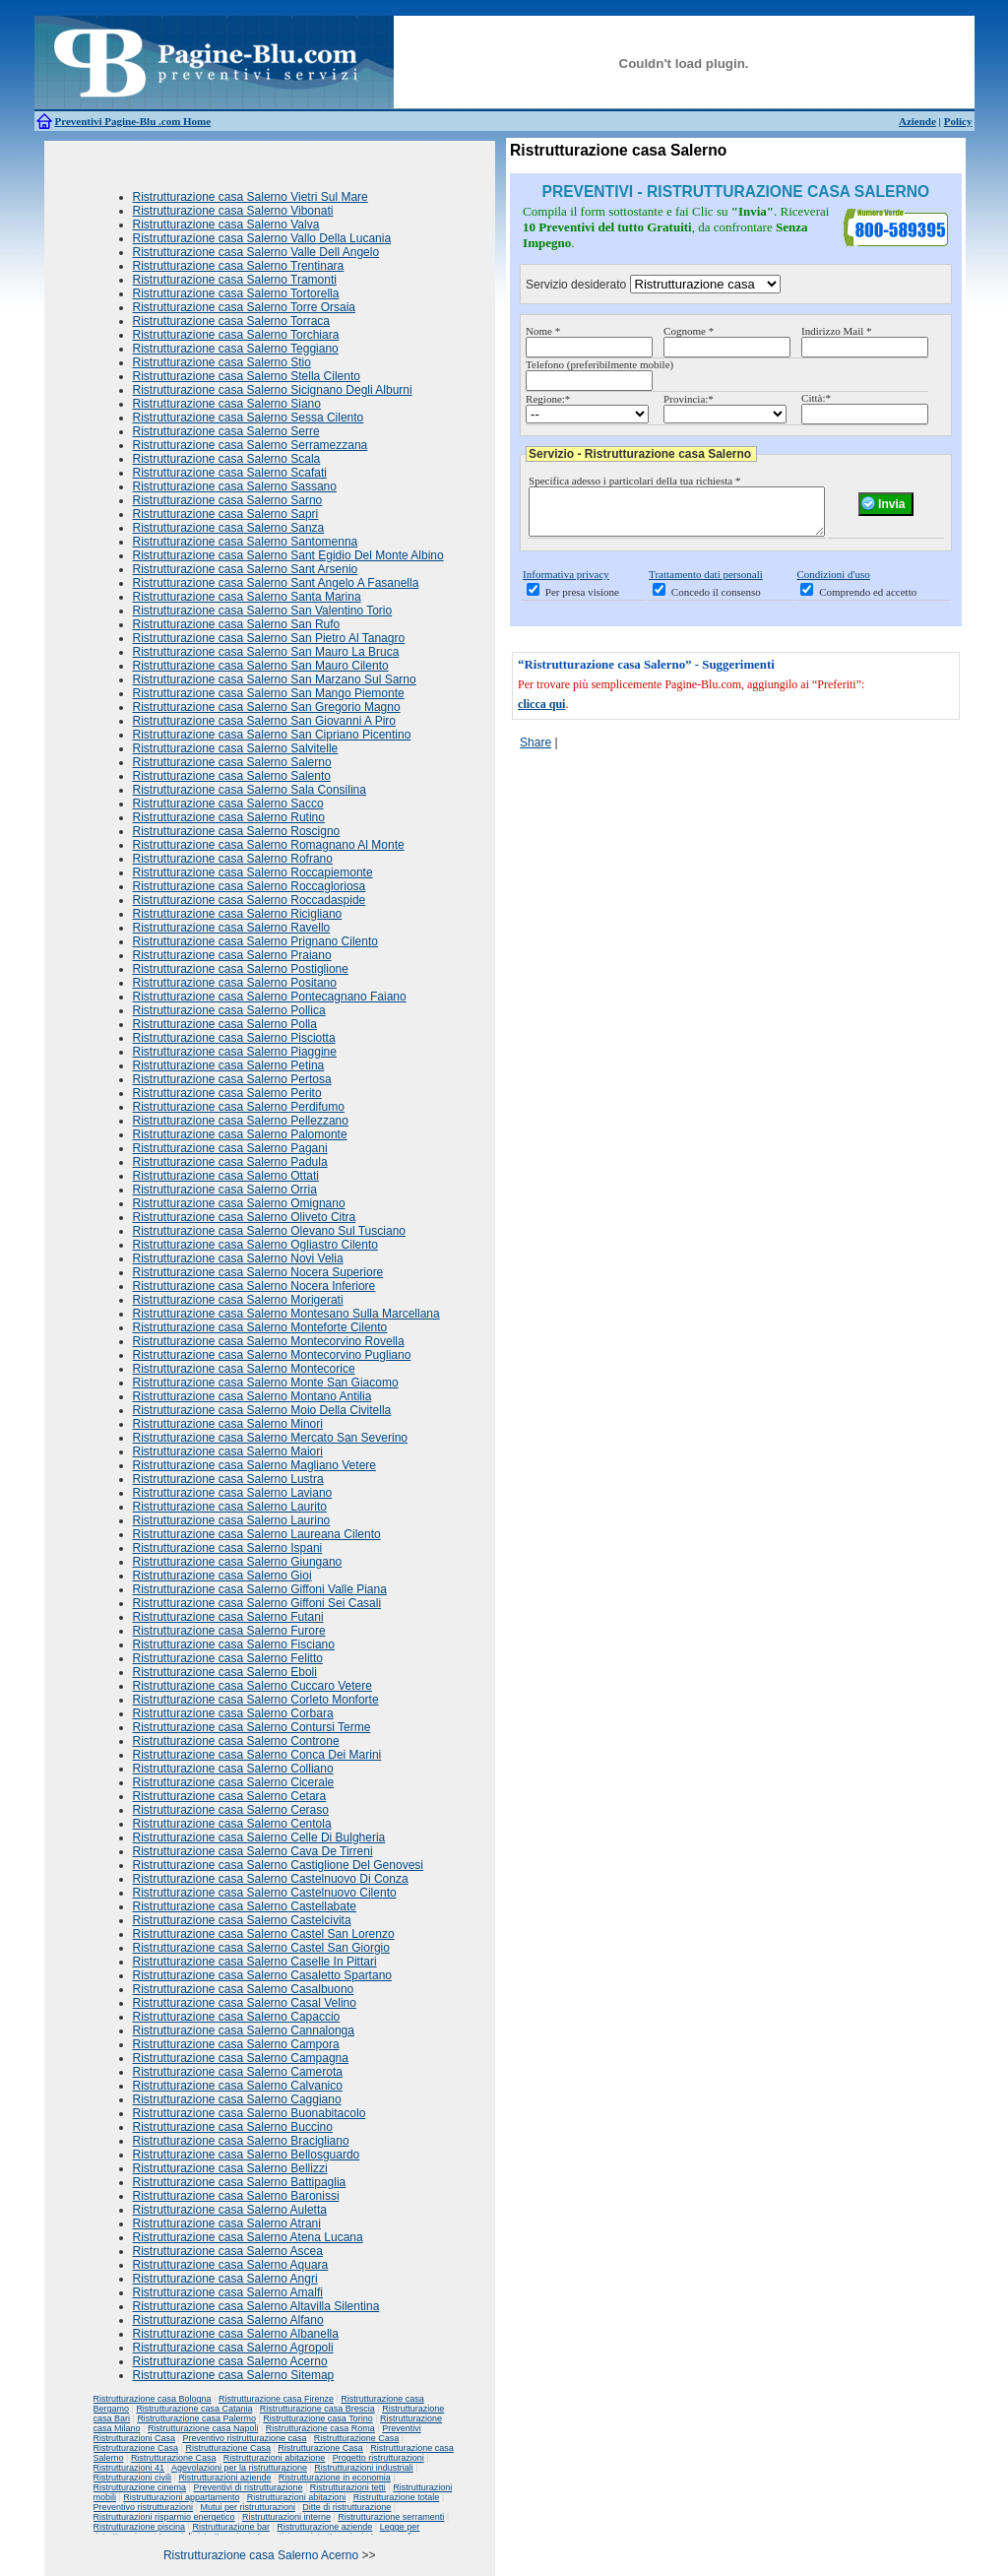 The width and height of the screenshot is (1008, 2576). Describe the element at coordinates (203, 2428) in the screenshot. I see `Ristrutturazione casa Napoli` at that location.